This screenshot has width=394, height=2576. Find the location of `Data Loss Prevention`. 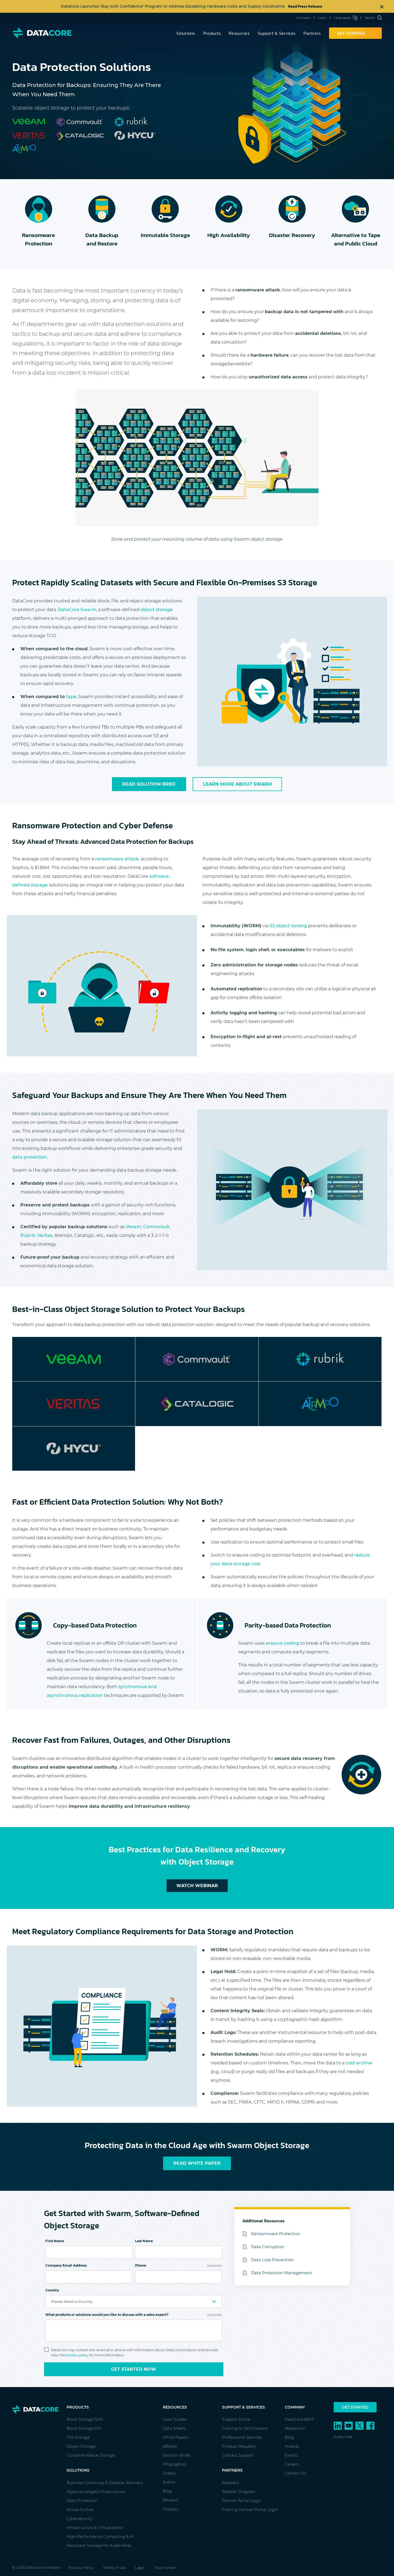

Data Loss Prevention is located at coordinates (272, 2259).